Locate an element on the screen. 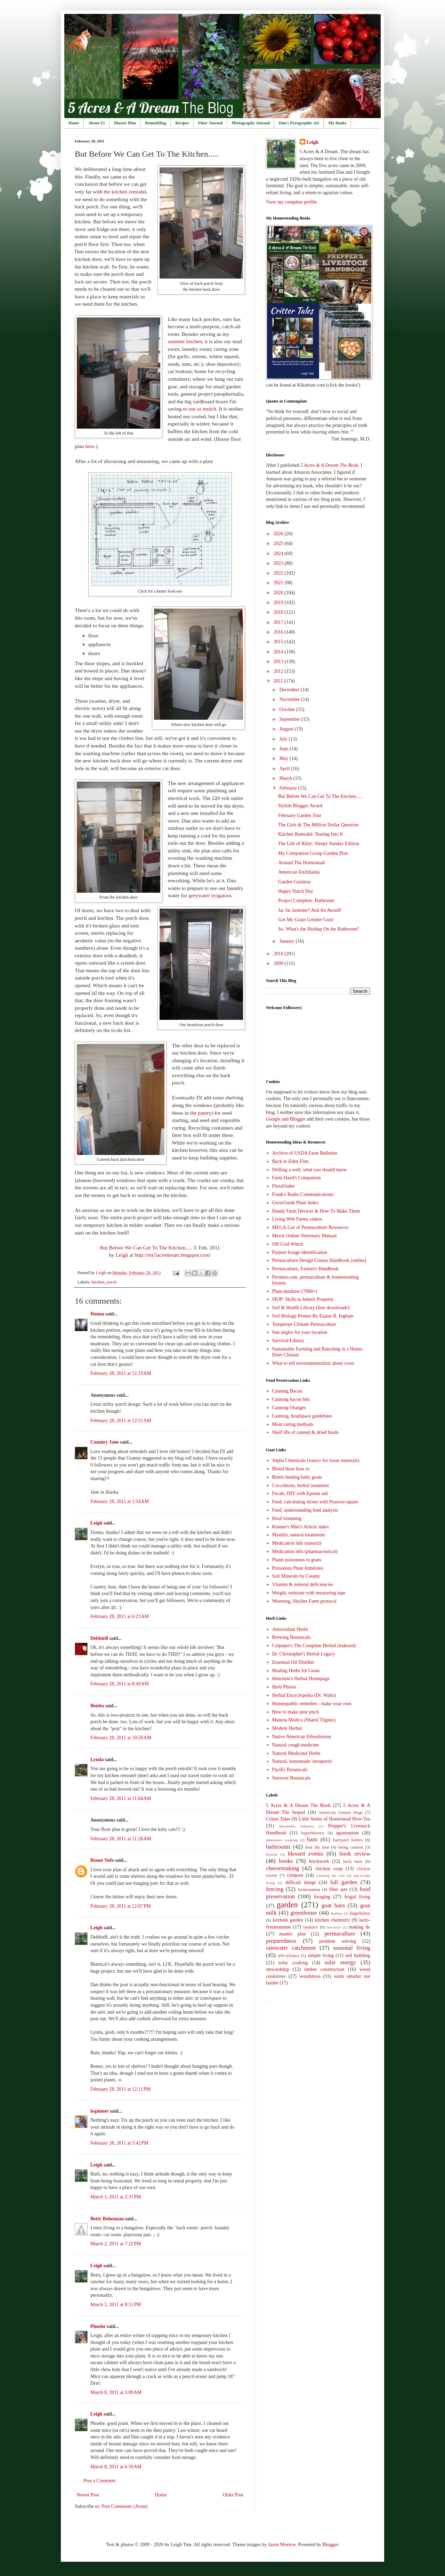 The width and height of the screenshot is (445, 2576). Photography Journal is located at coordinates (251, 123).